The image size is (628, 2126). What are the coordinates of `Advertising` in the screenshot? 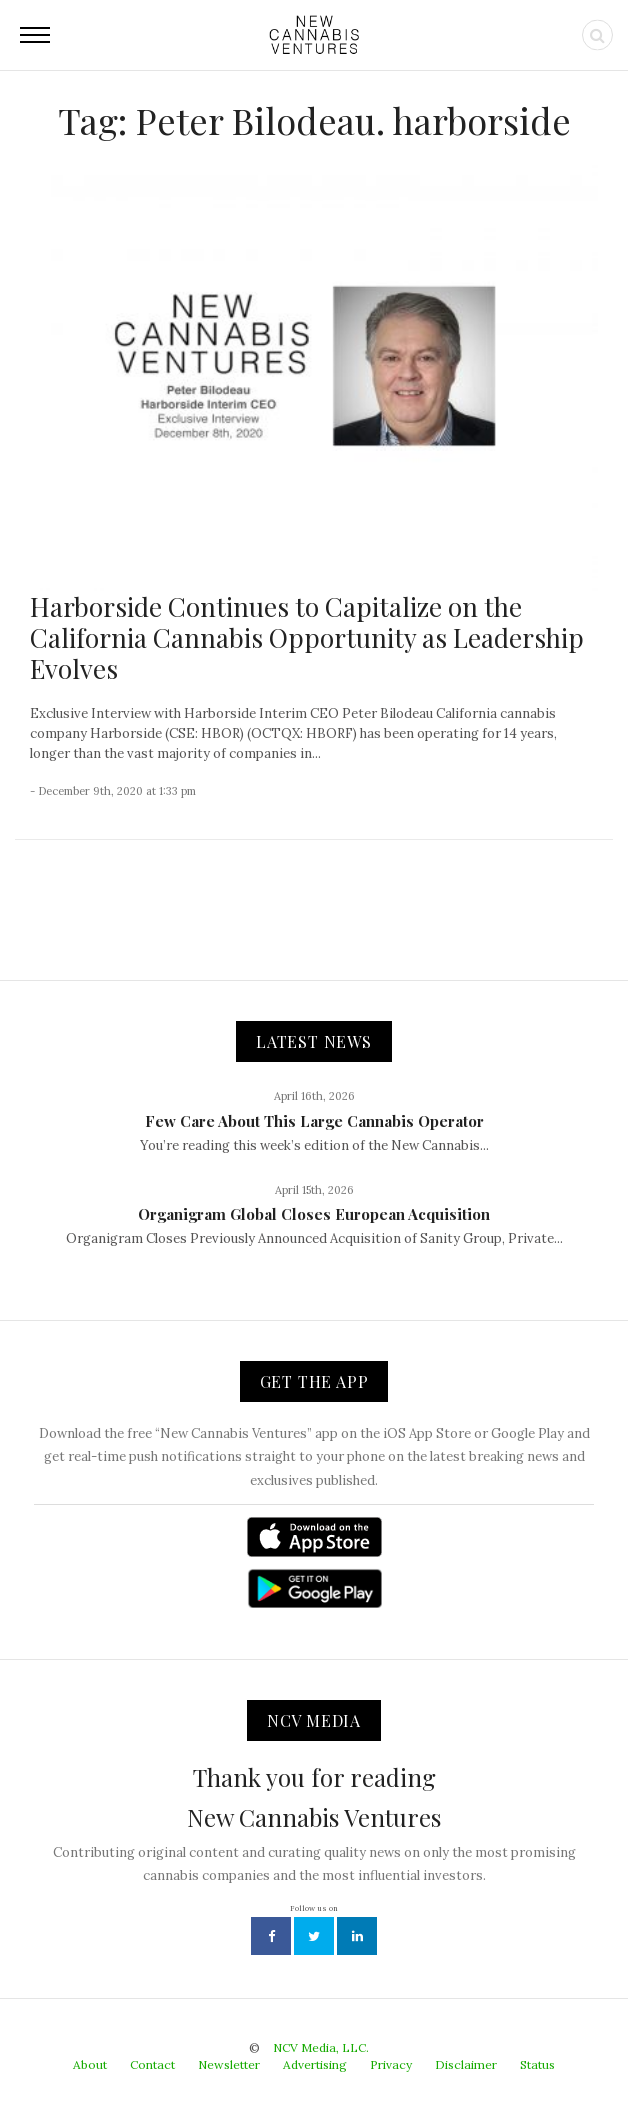 It's located at (315, 2064).